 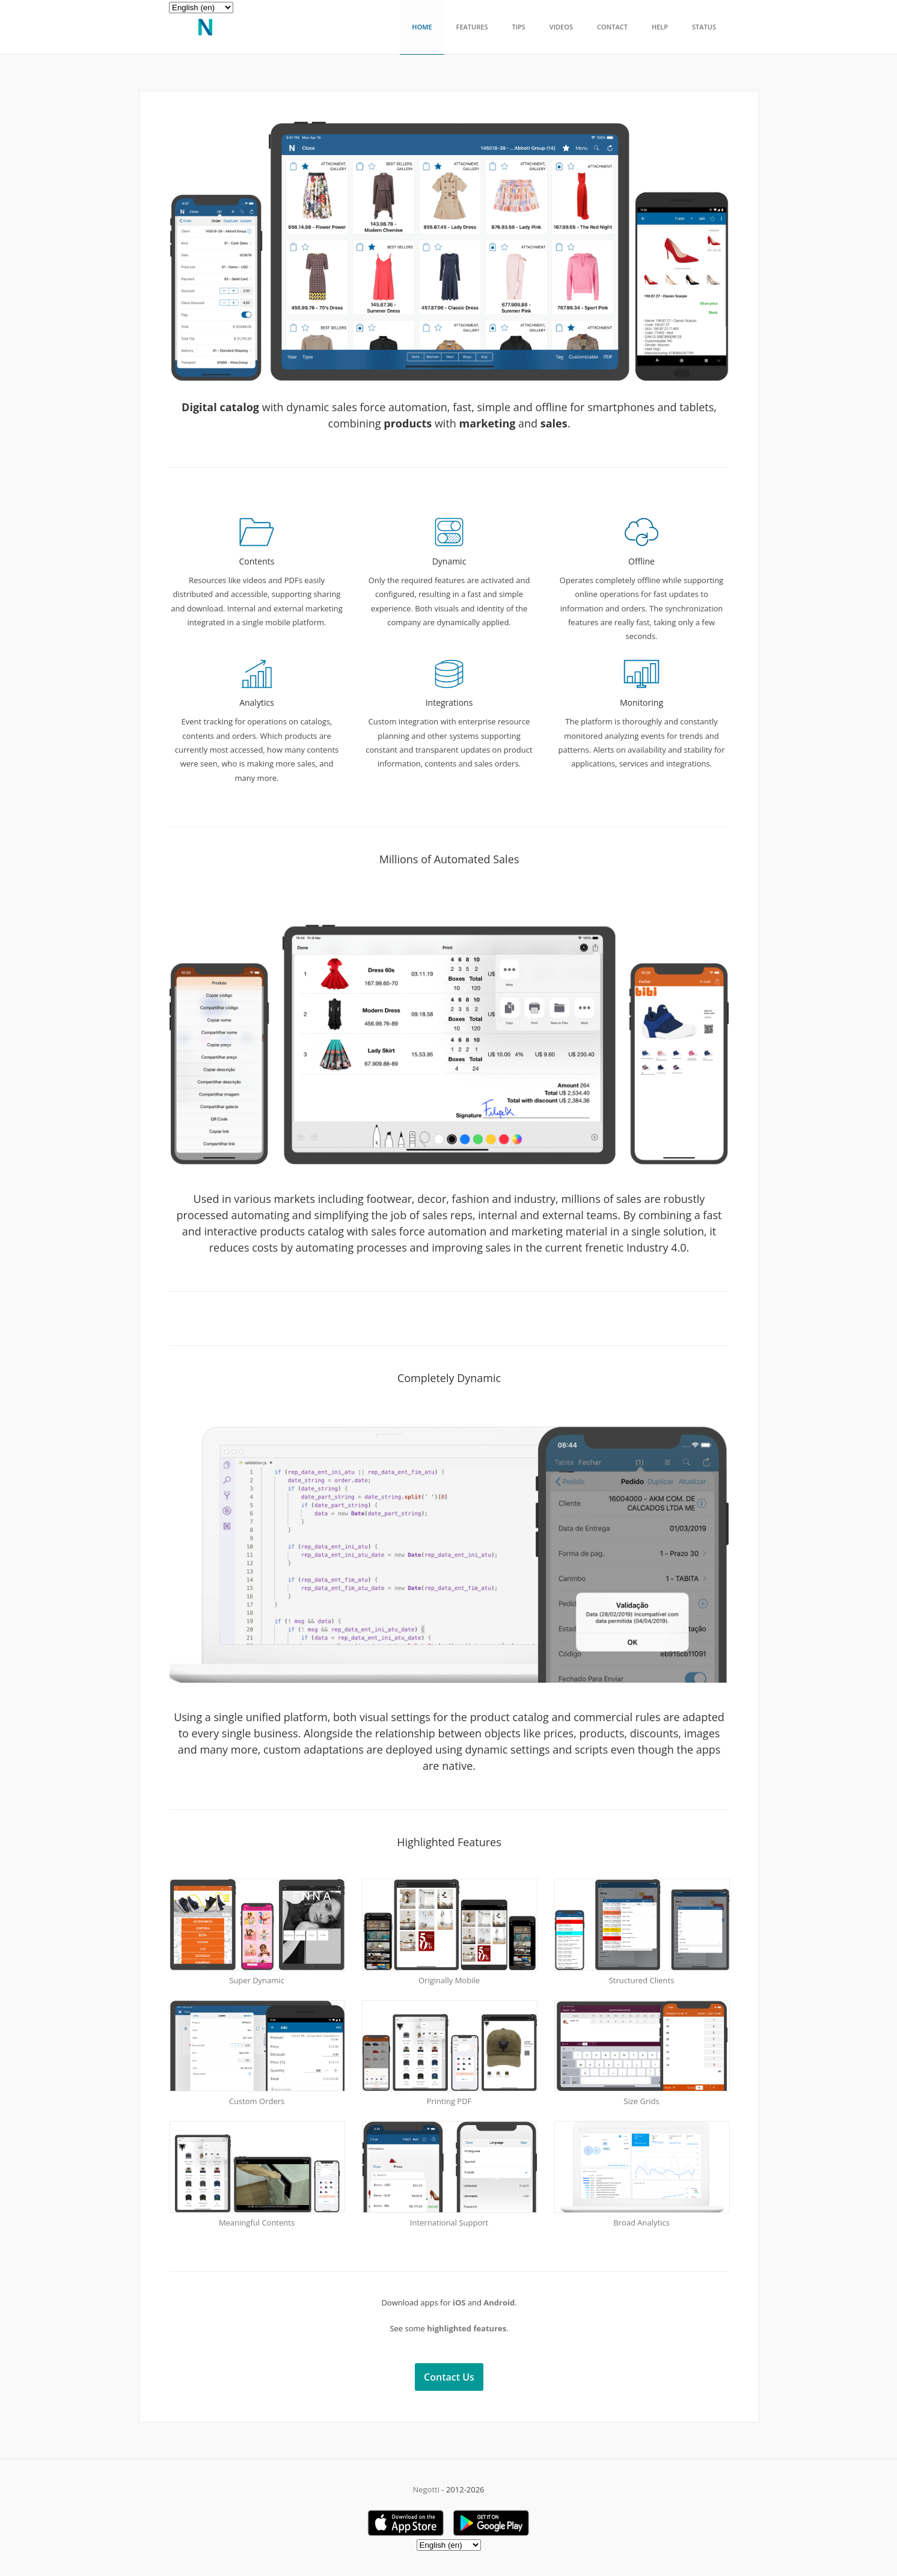 I want to click on Custom Orders, so click(x=256, y=2101).